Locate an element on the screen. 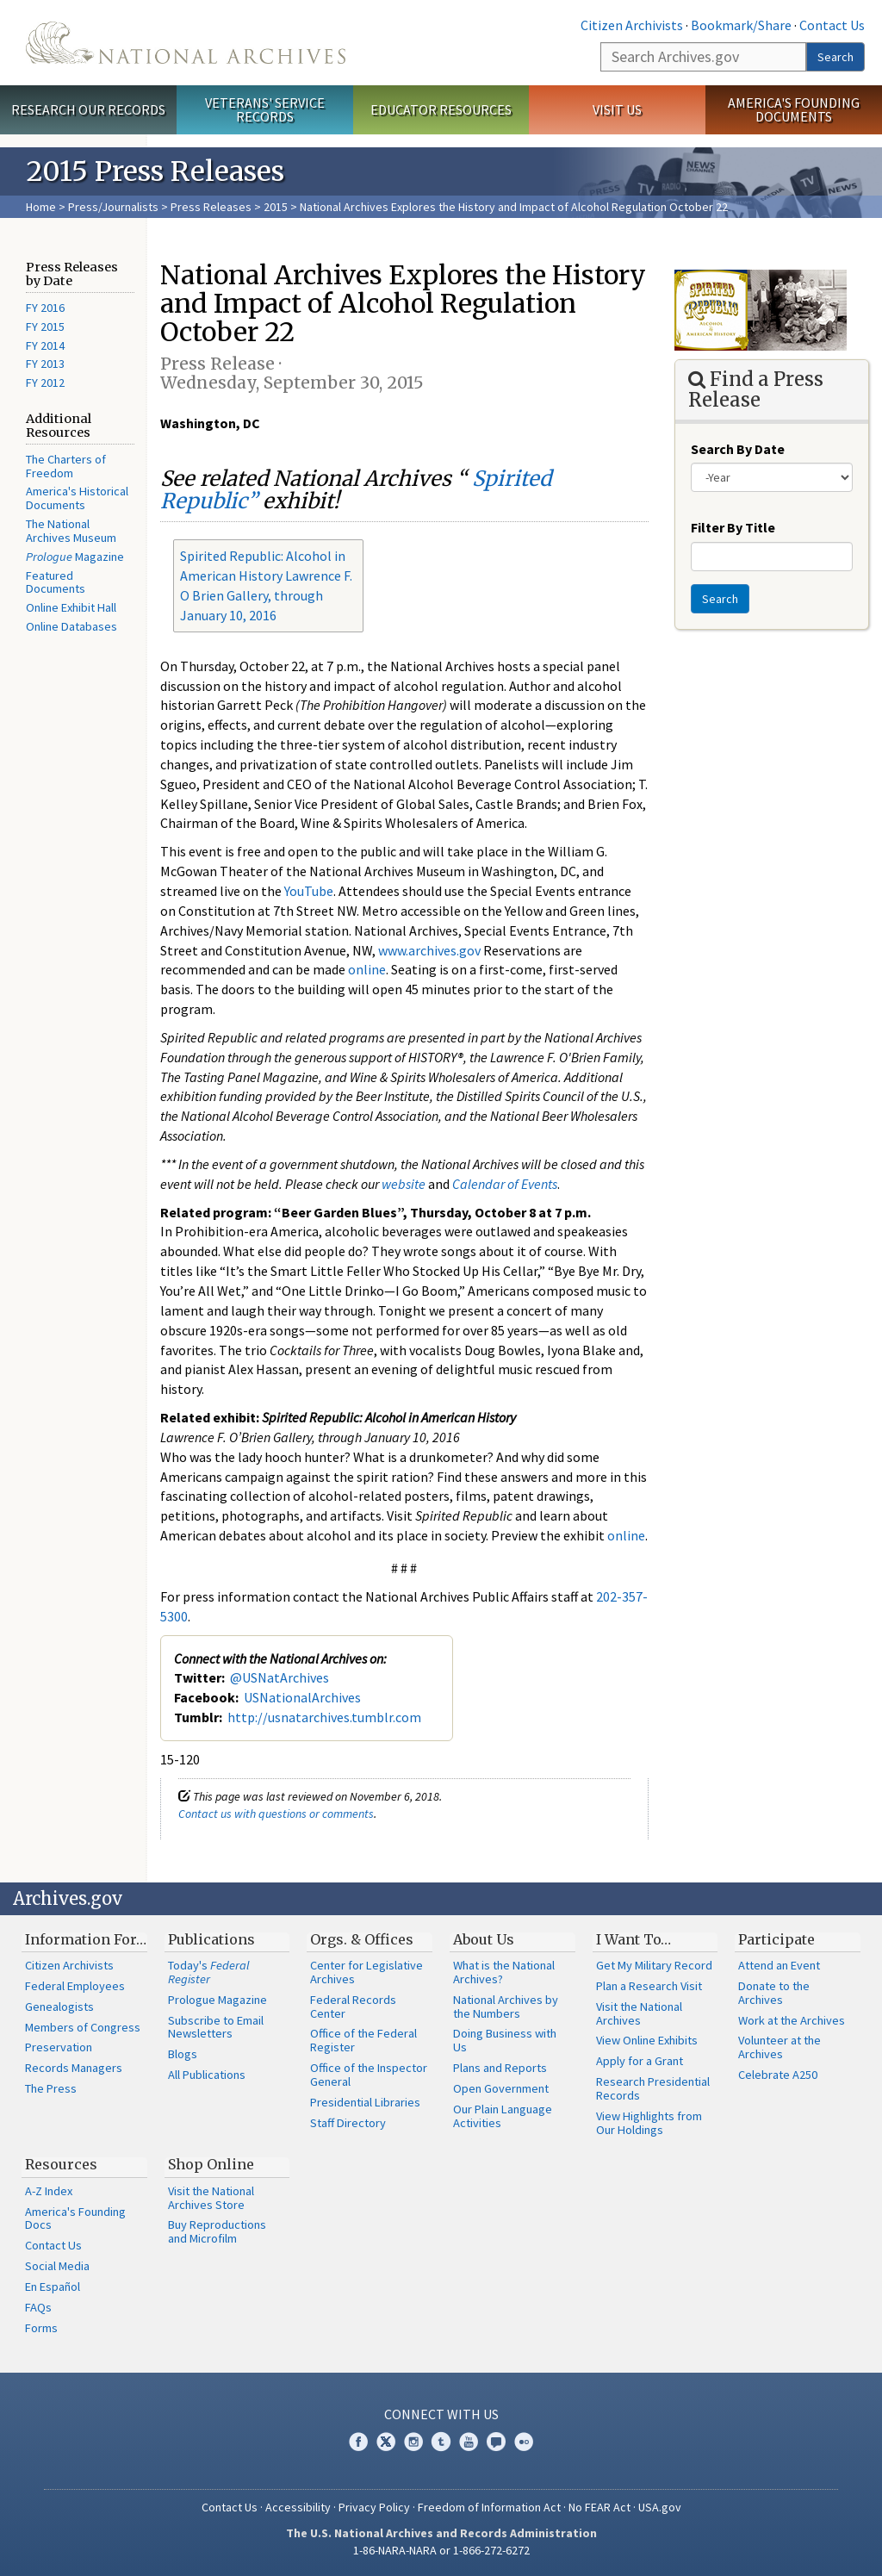 The height and width of the screenshot is (2576, 882). Members of Congress is located at coordinates (82, 2027).